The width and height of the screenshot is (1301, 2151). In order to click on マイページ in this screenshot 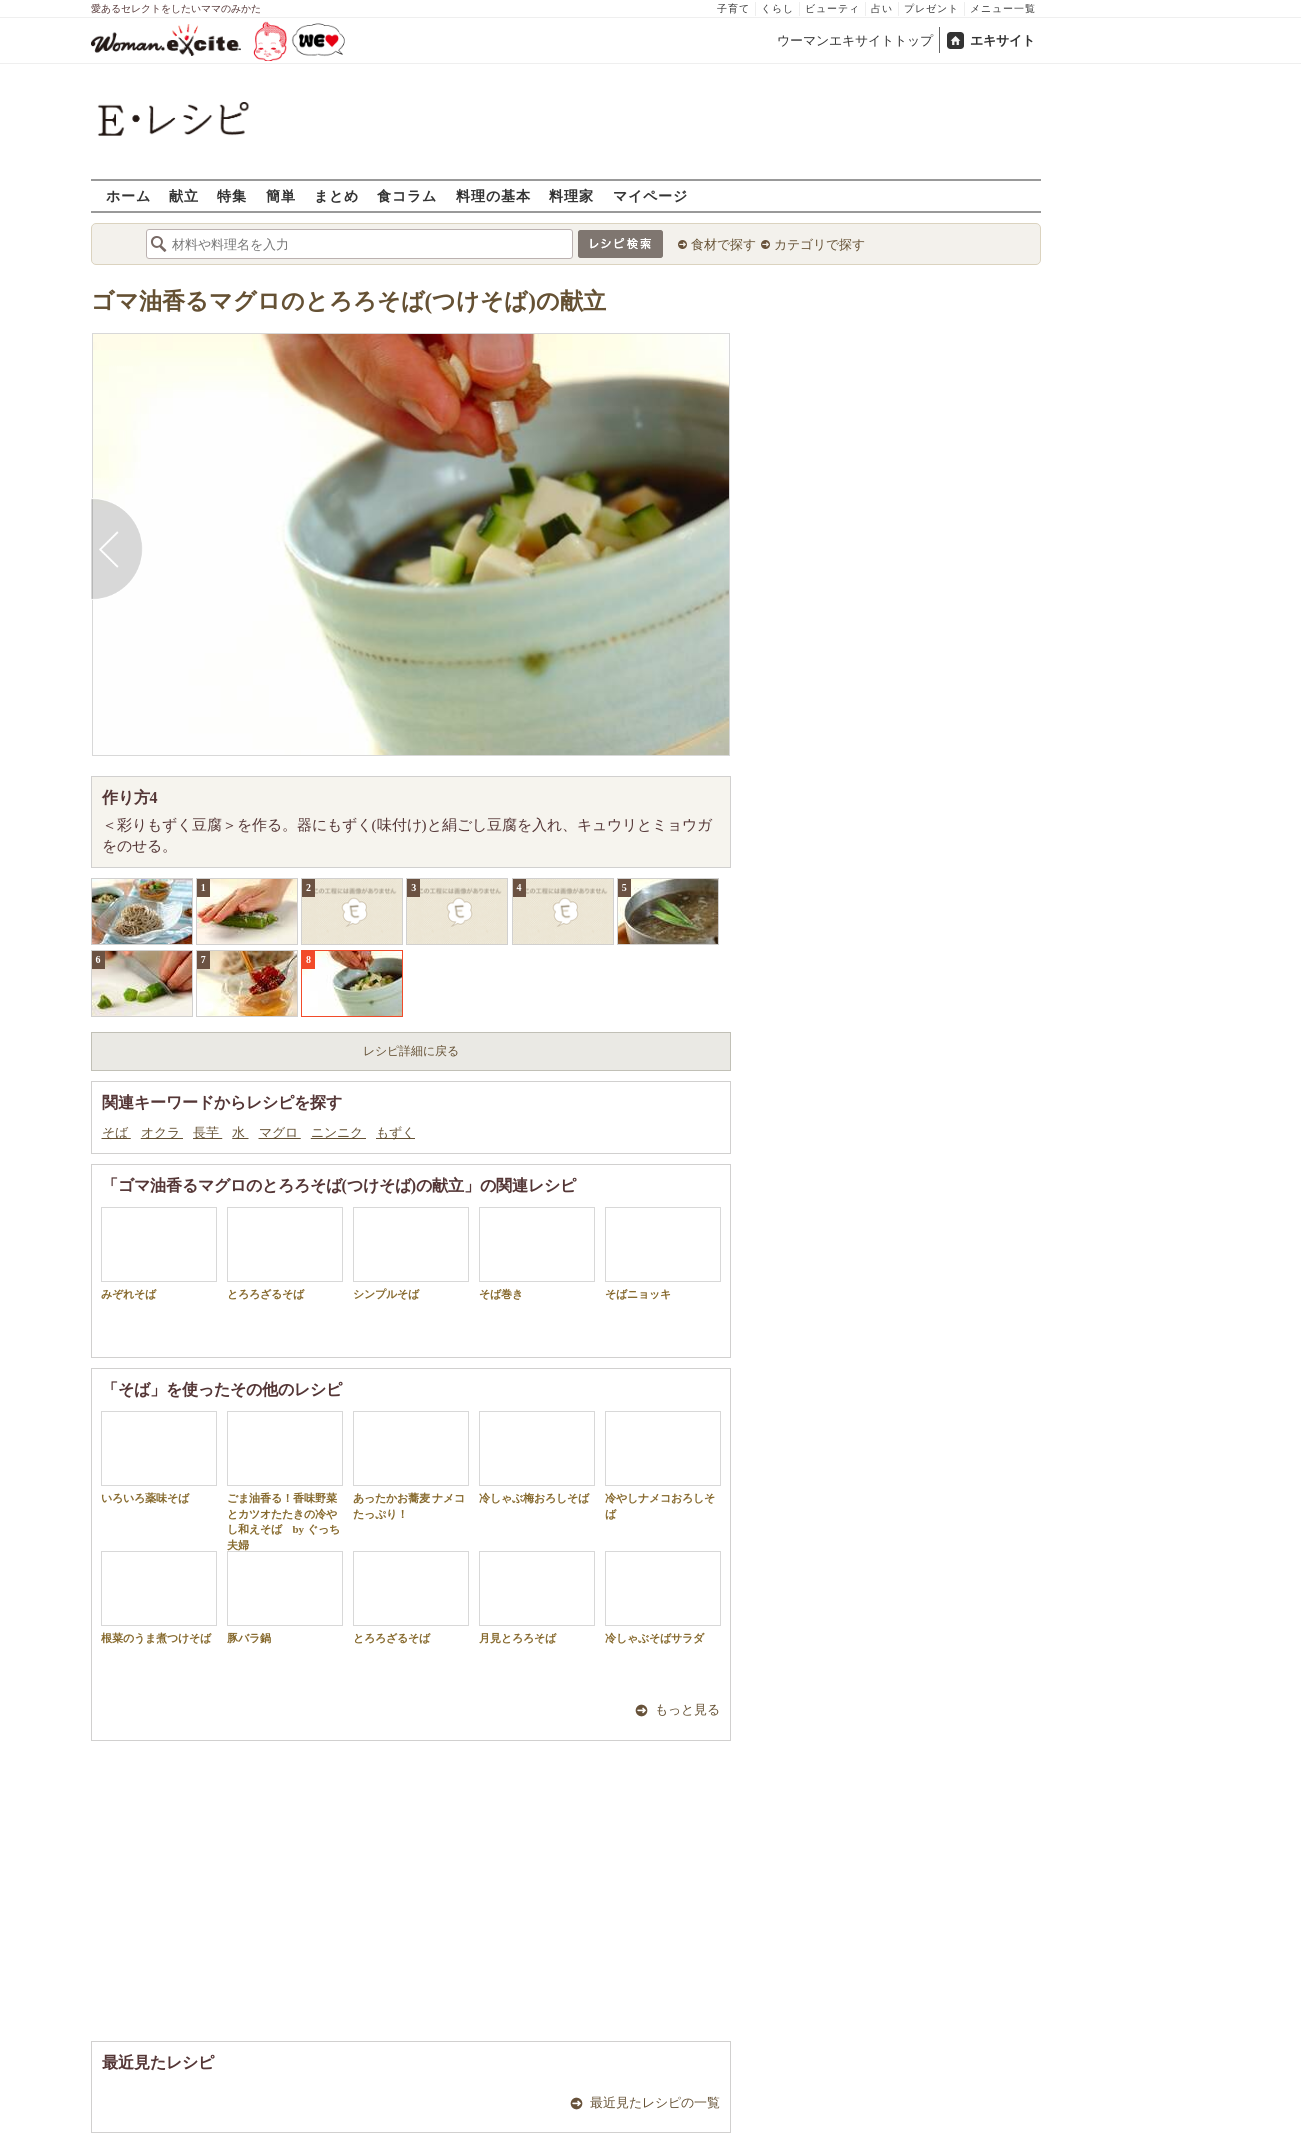, I will do `click(650, 195)`.